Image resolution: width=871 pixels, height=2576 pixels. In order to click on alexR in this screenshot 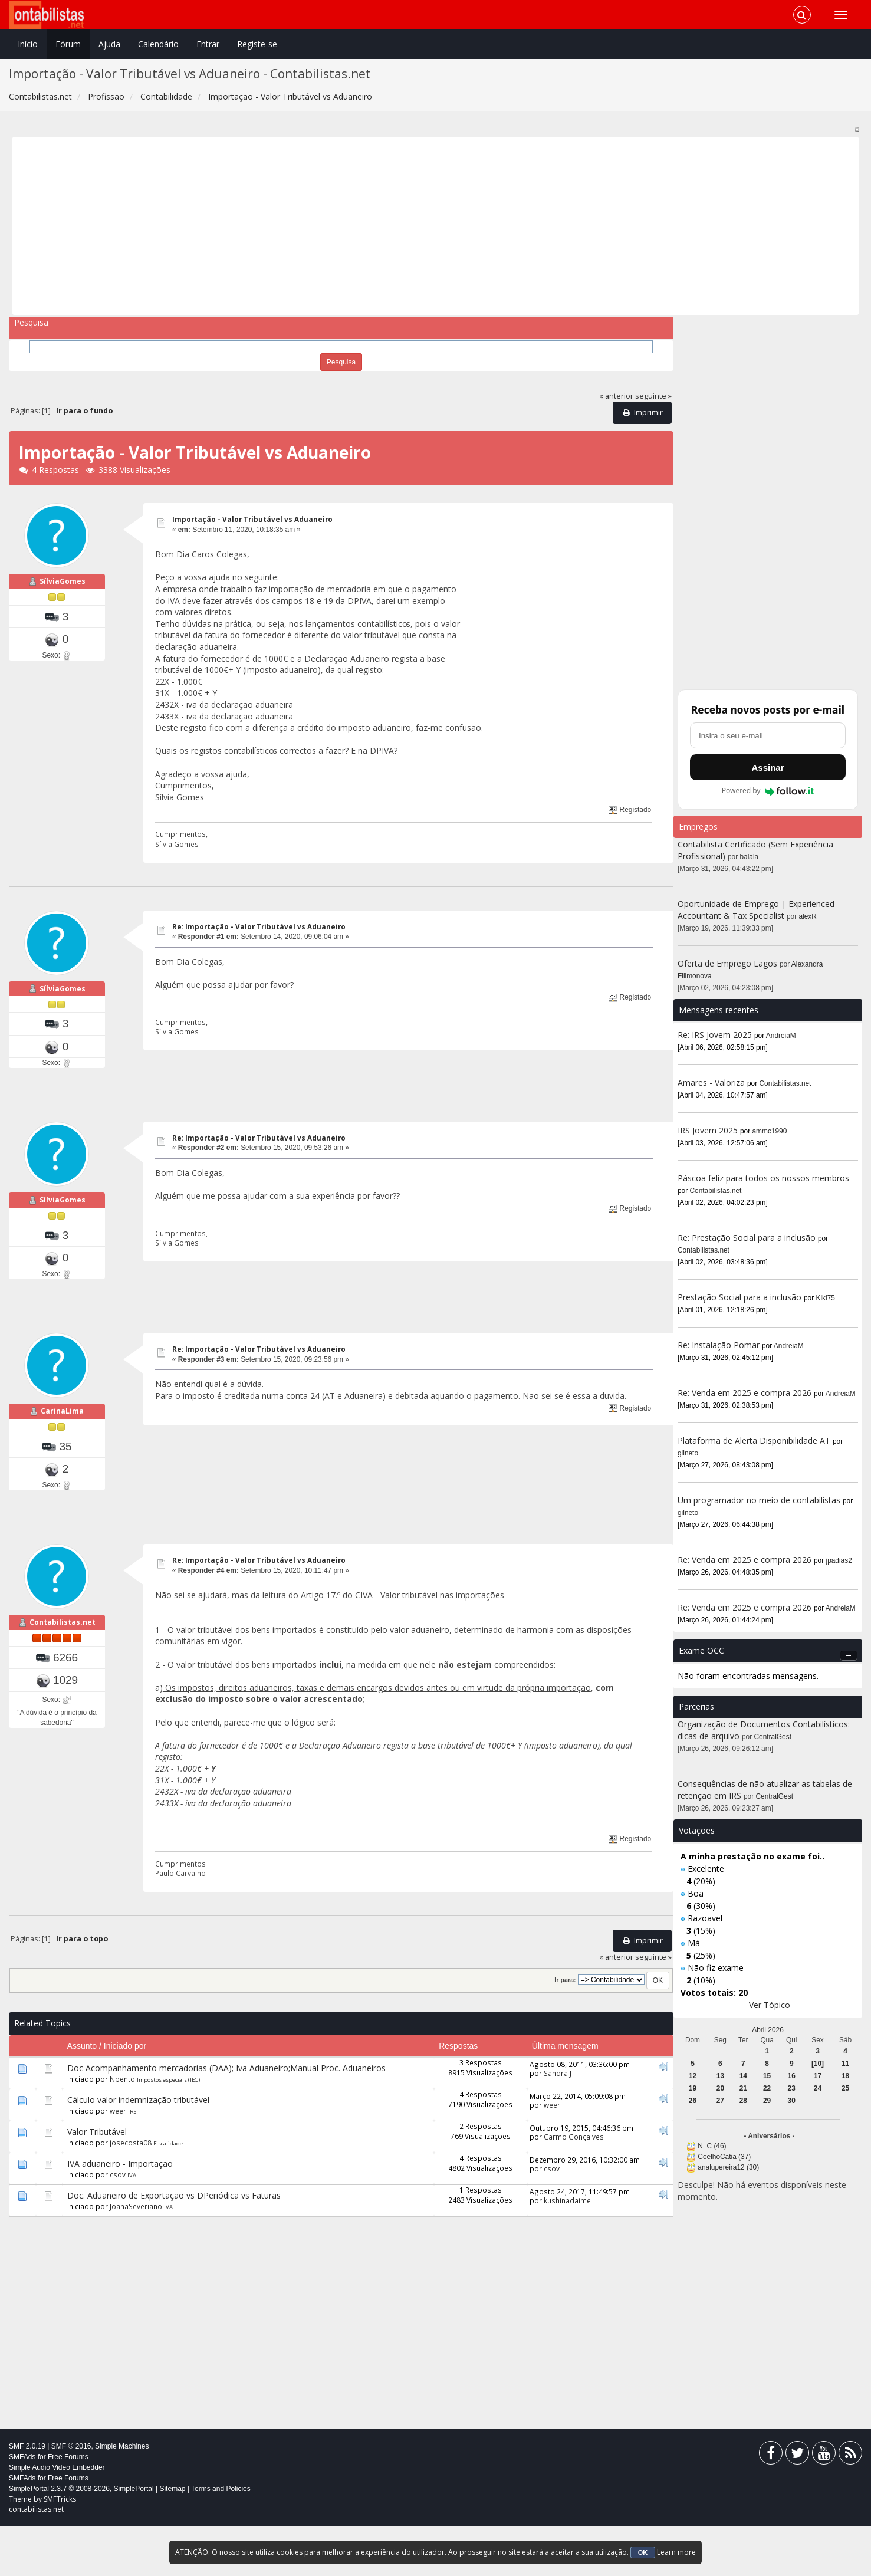, I will do `click(808, 916)`.